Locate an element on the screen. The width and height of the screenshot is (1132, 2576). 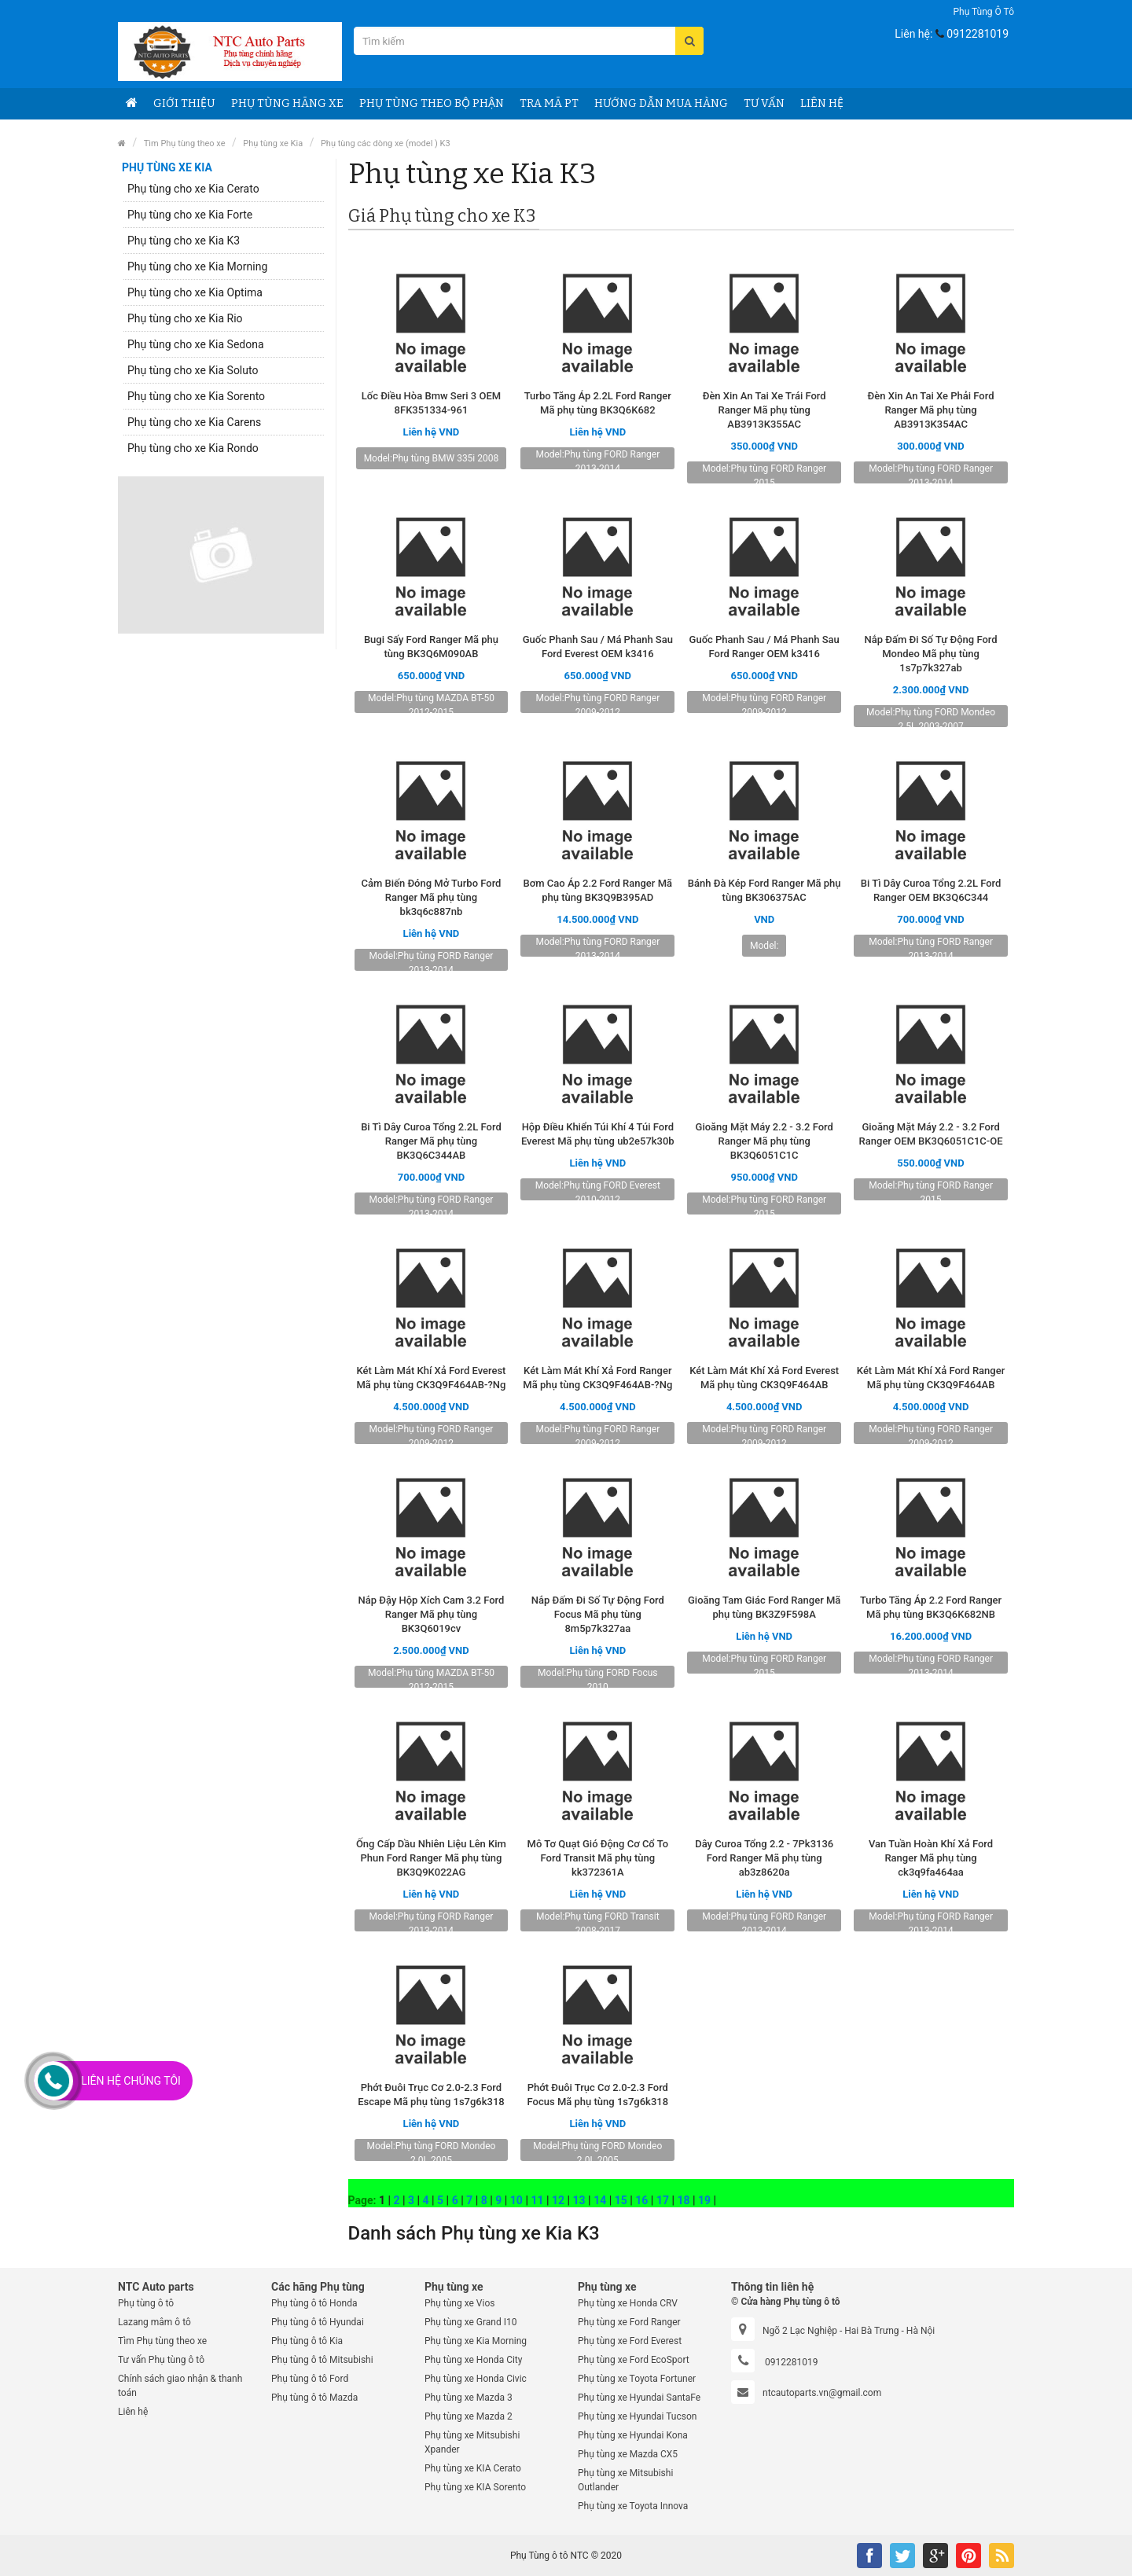
Guốc Phanh Sau / Má Phanh Sau Ford Everest OEM k3416 is located at coordinates (598, 647).